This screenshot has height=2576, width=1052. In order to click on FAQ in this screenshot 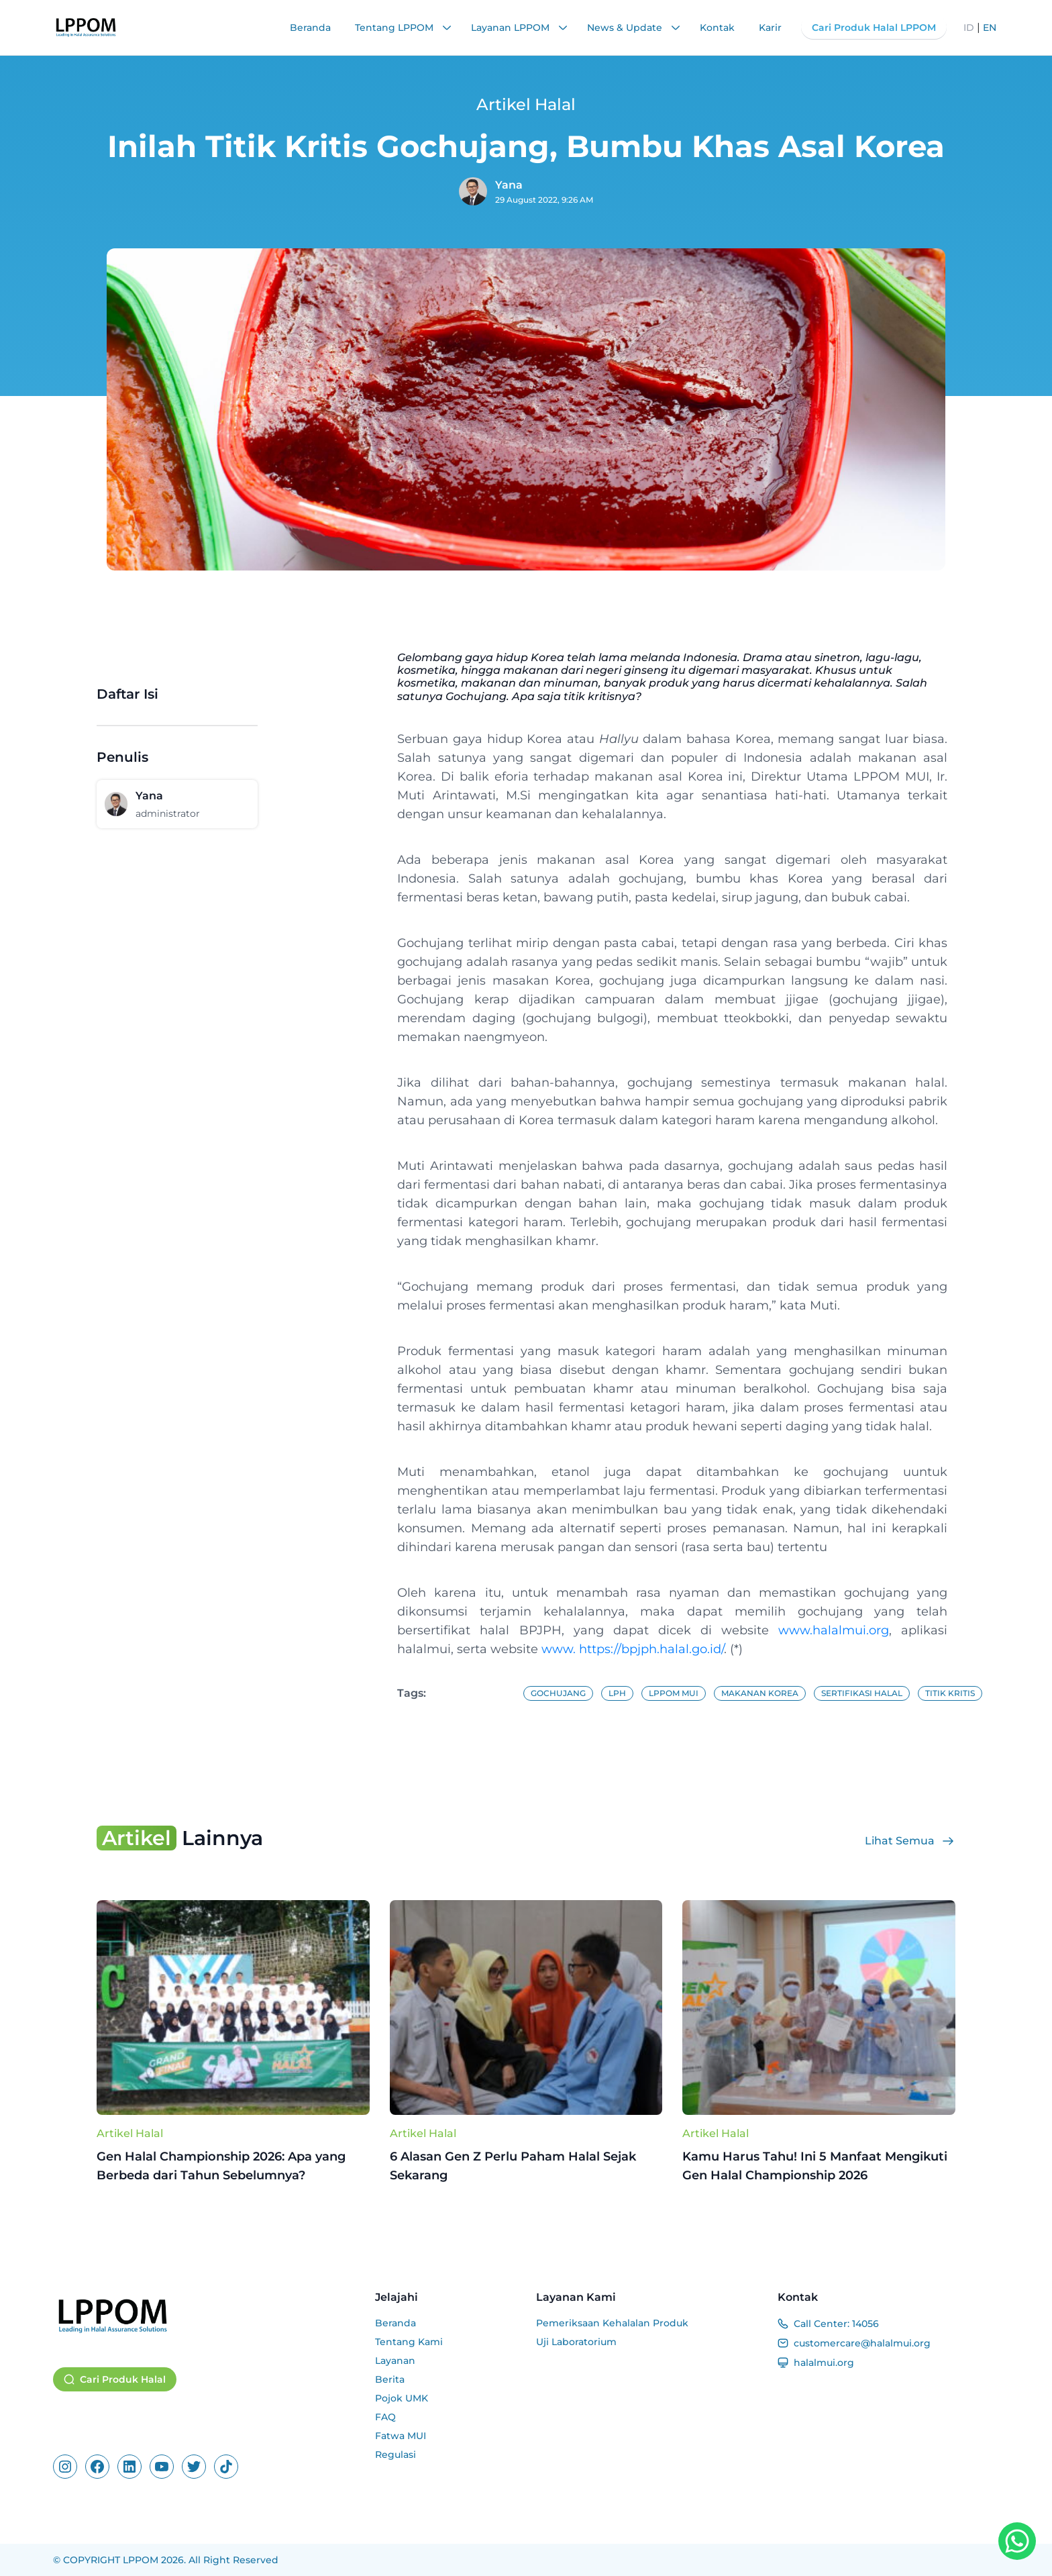, I will do `click(385, 2417)`.